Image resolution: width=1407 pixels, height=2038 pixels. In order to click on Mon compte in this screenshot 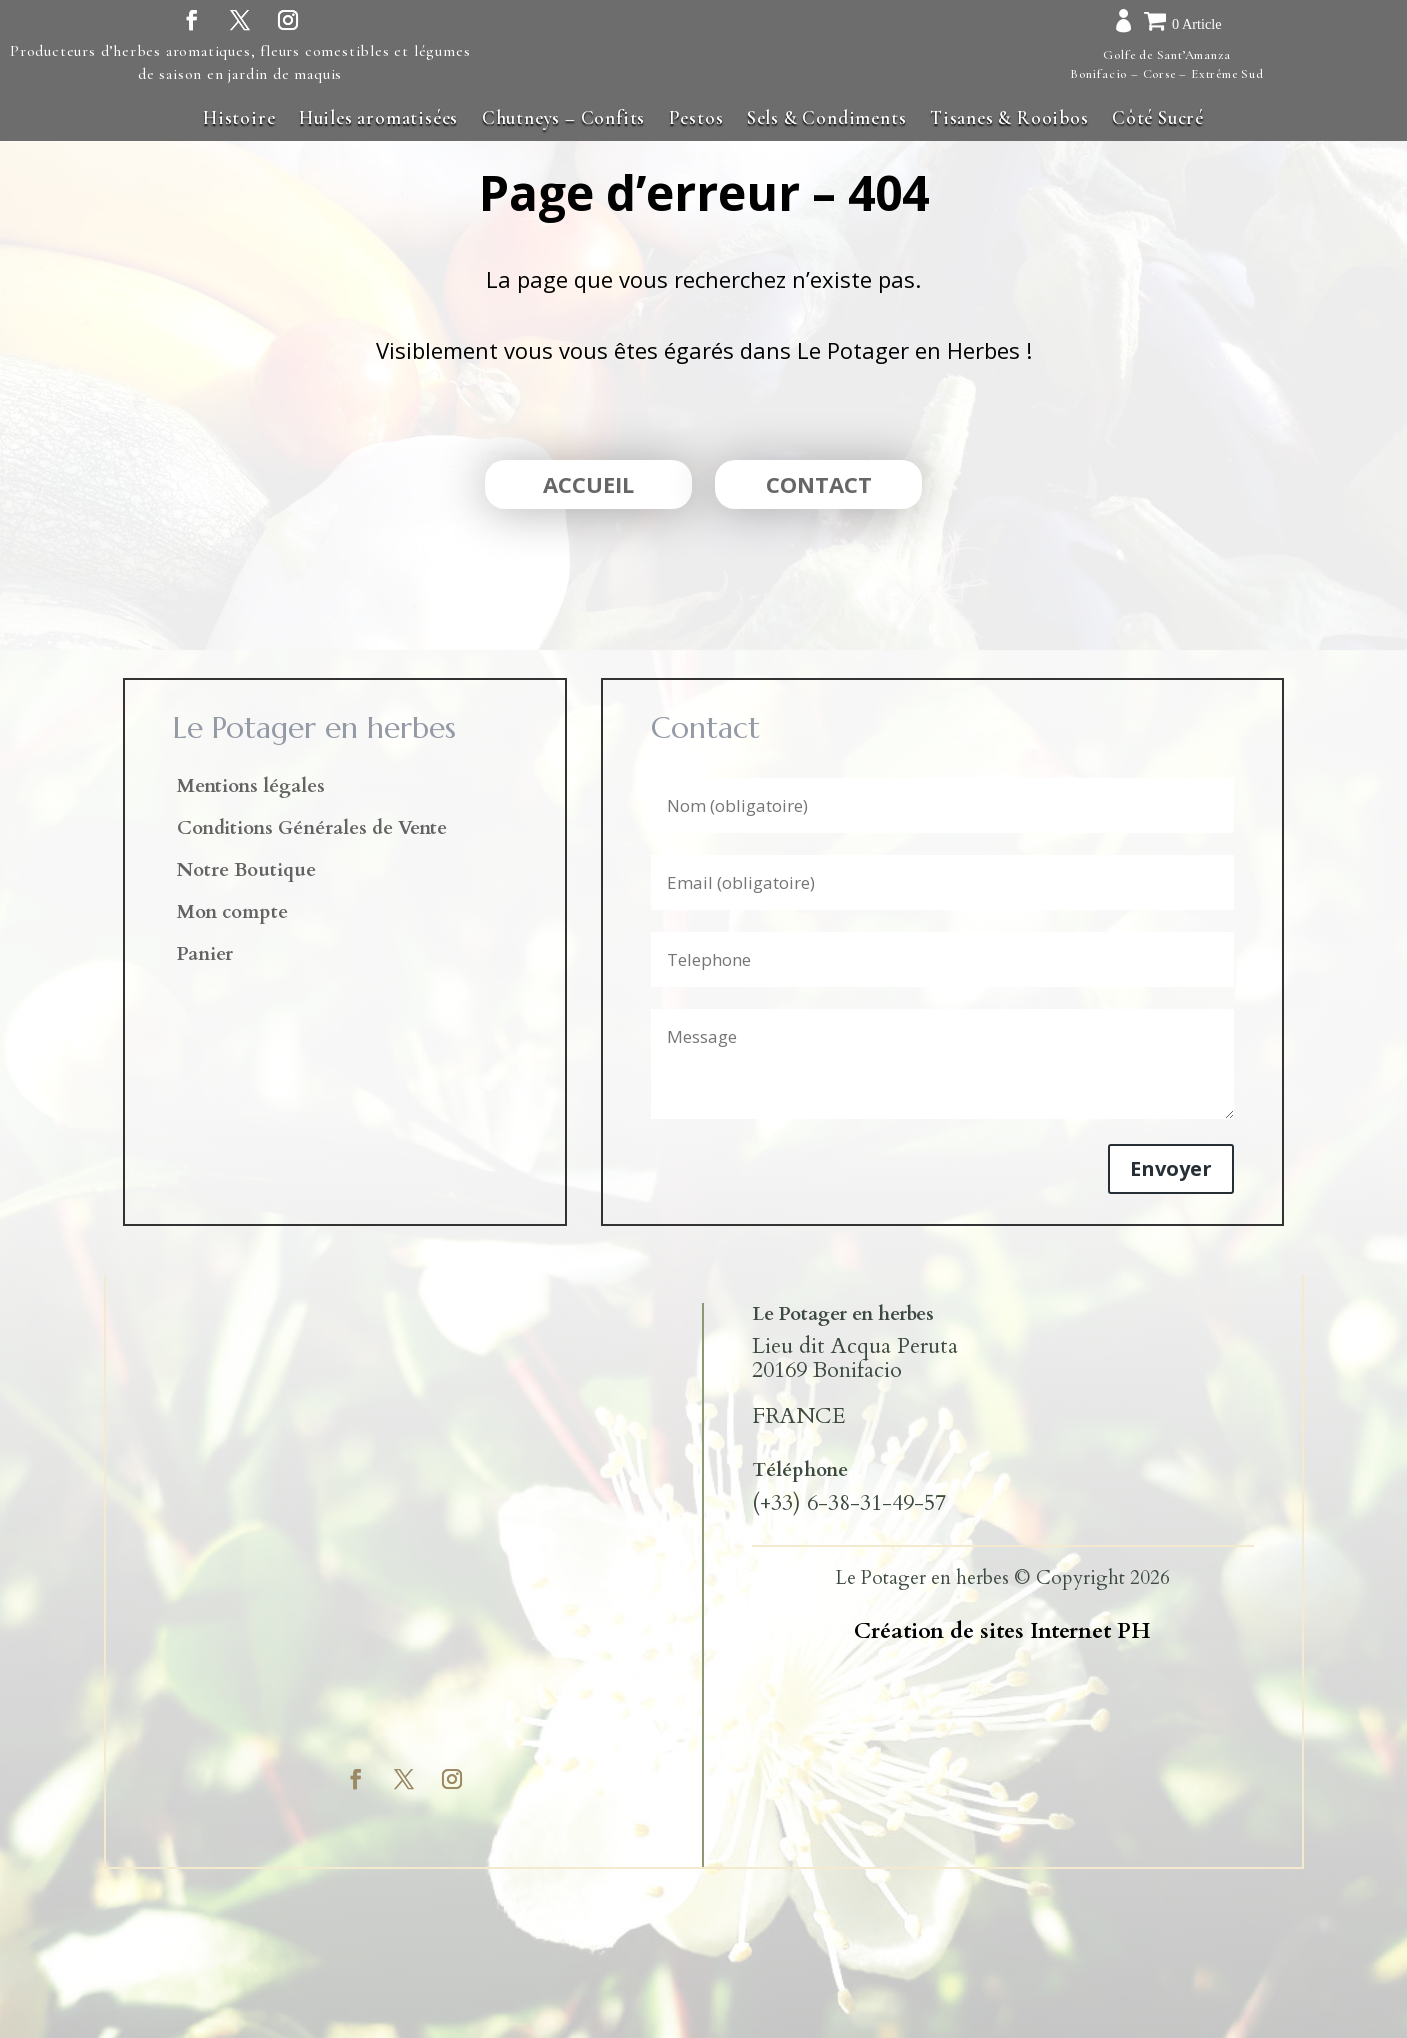, I will do `click(232, 915)`.